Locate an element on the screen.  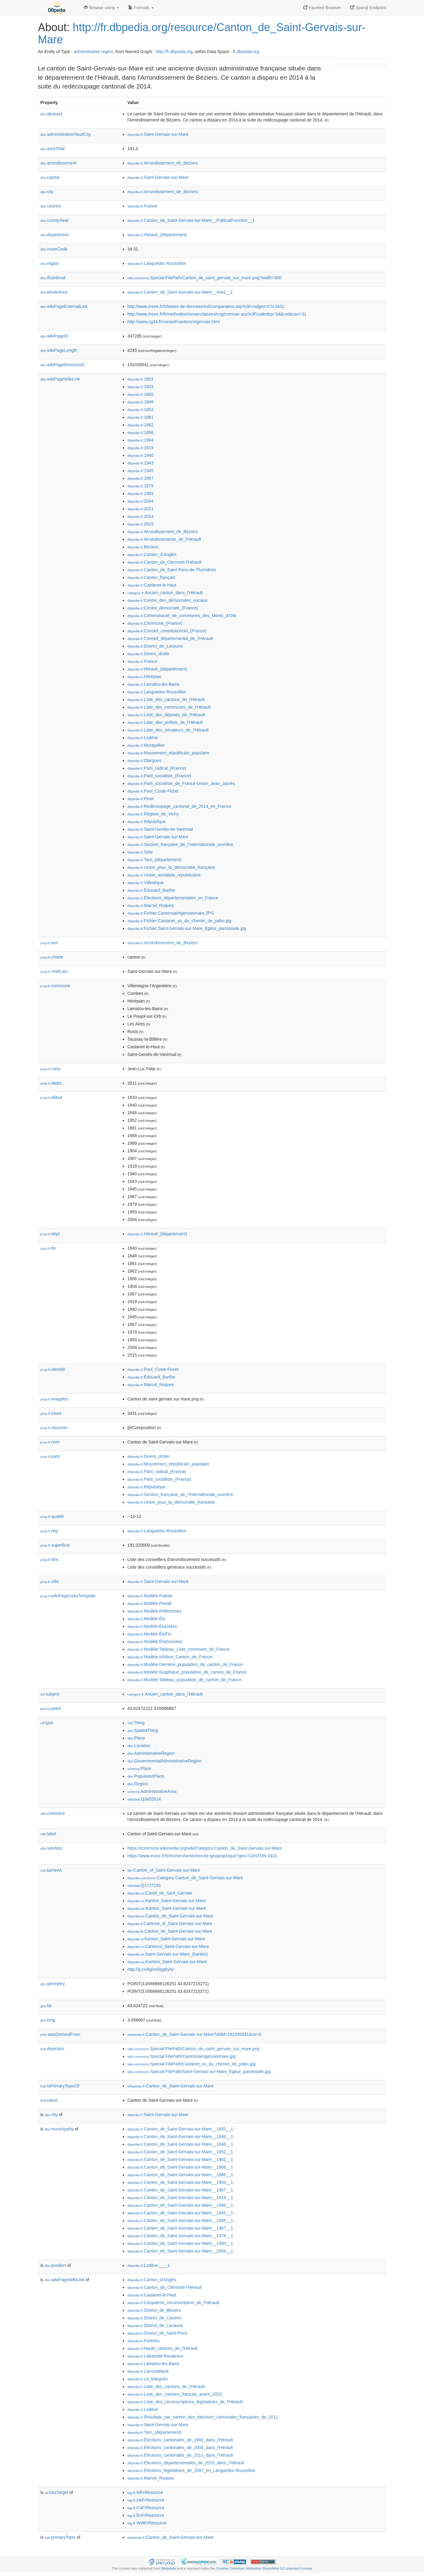
long is located at coordinates (47, 2020).